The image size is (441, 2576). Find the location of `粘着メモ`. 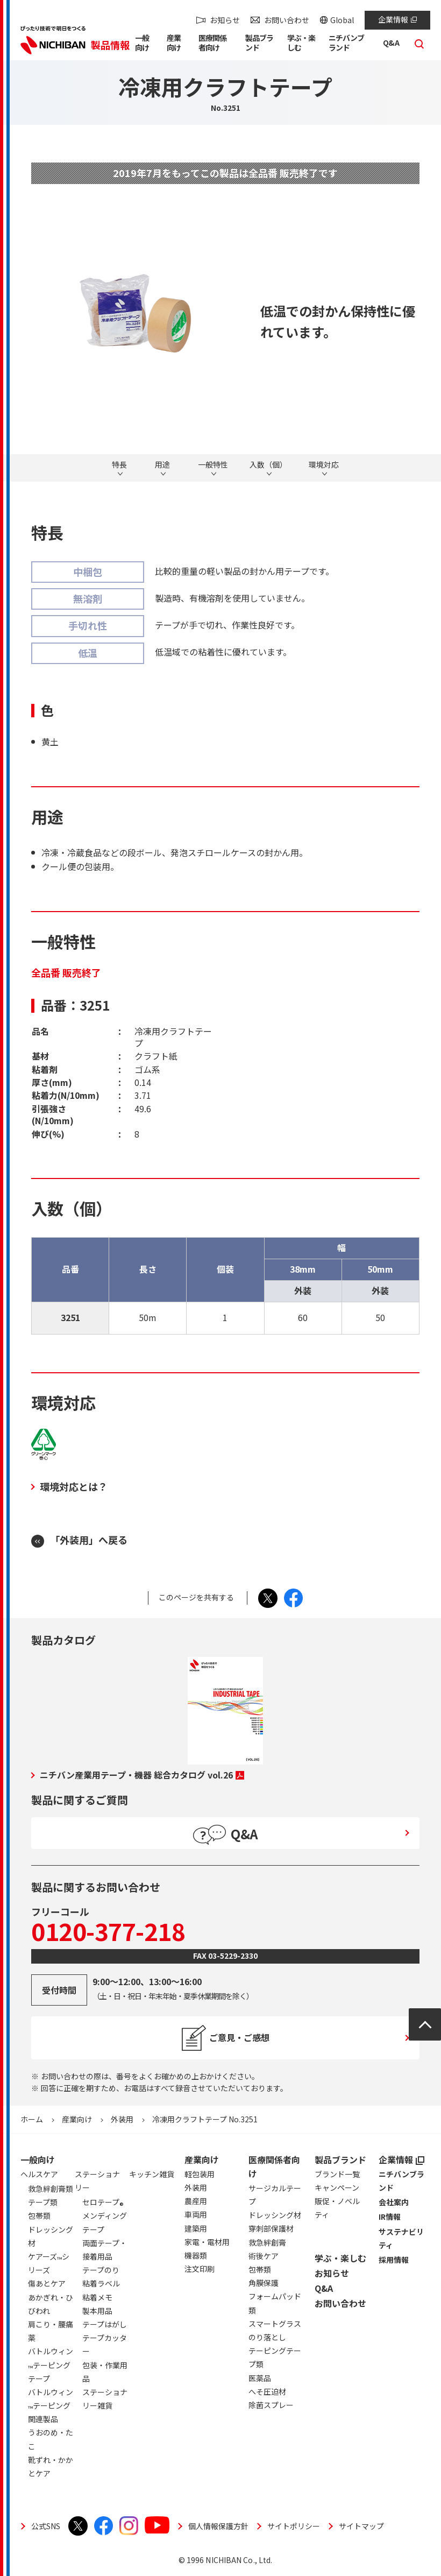

粘着メモ is located at coordinates (97, 2297).